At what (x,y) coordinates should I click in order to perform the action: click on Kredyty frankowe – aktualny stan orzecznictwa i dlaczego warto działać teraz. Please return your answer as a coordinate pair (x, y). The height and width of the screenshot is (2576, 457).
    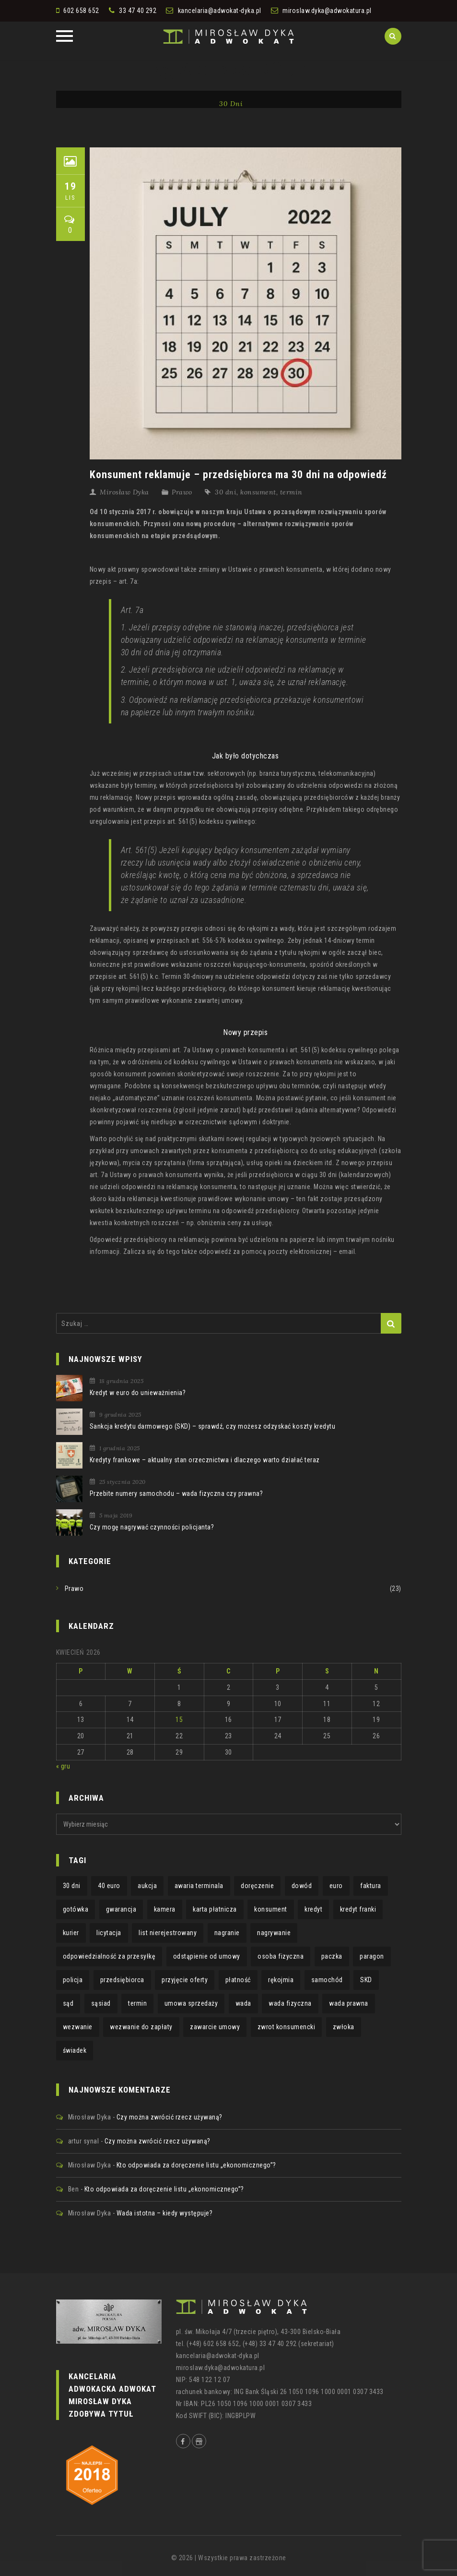
    Looking at the image, I should click on (205, 1460).